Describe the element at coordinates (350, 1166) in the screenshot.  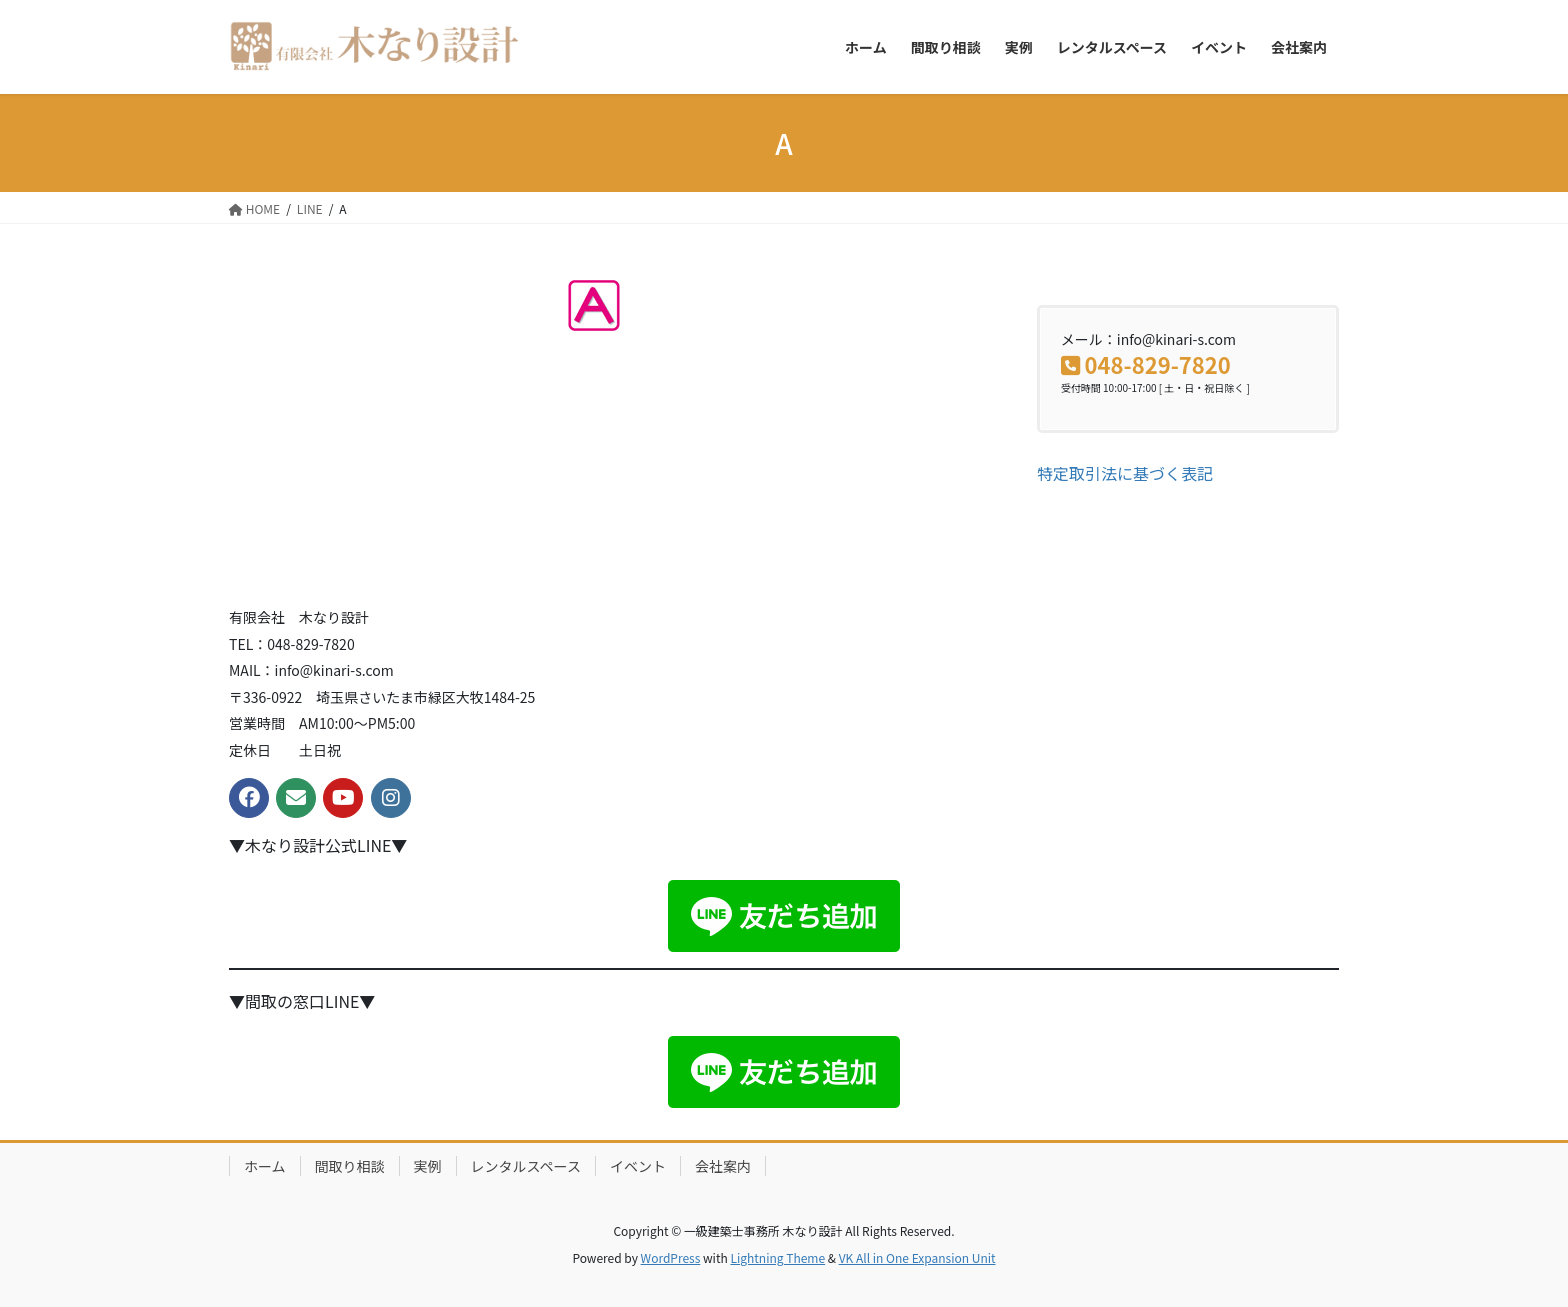
I see `間取り相談` at that location.